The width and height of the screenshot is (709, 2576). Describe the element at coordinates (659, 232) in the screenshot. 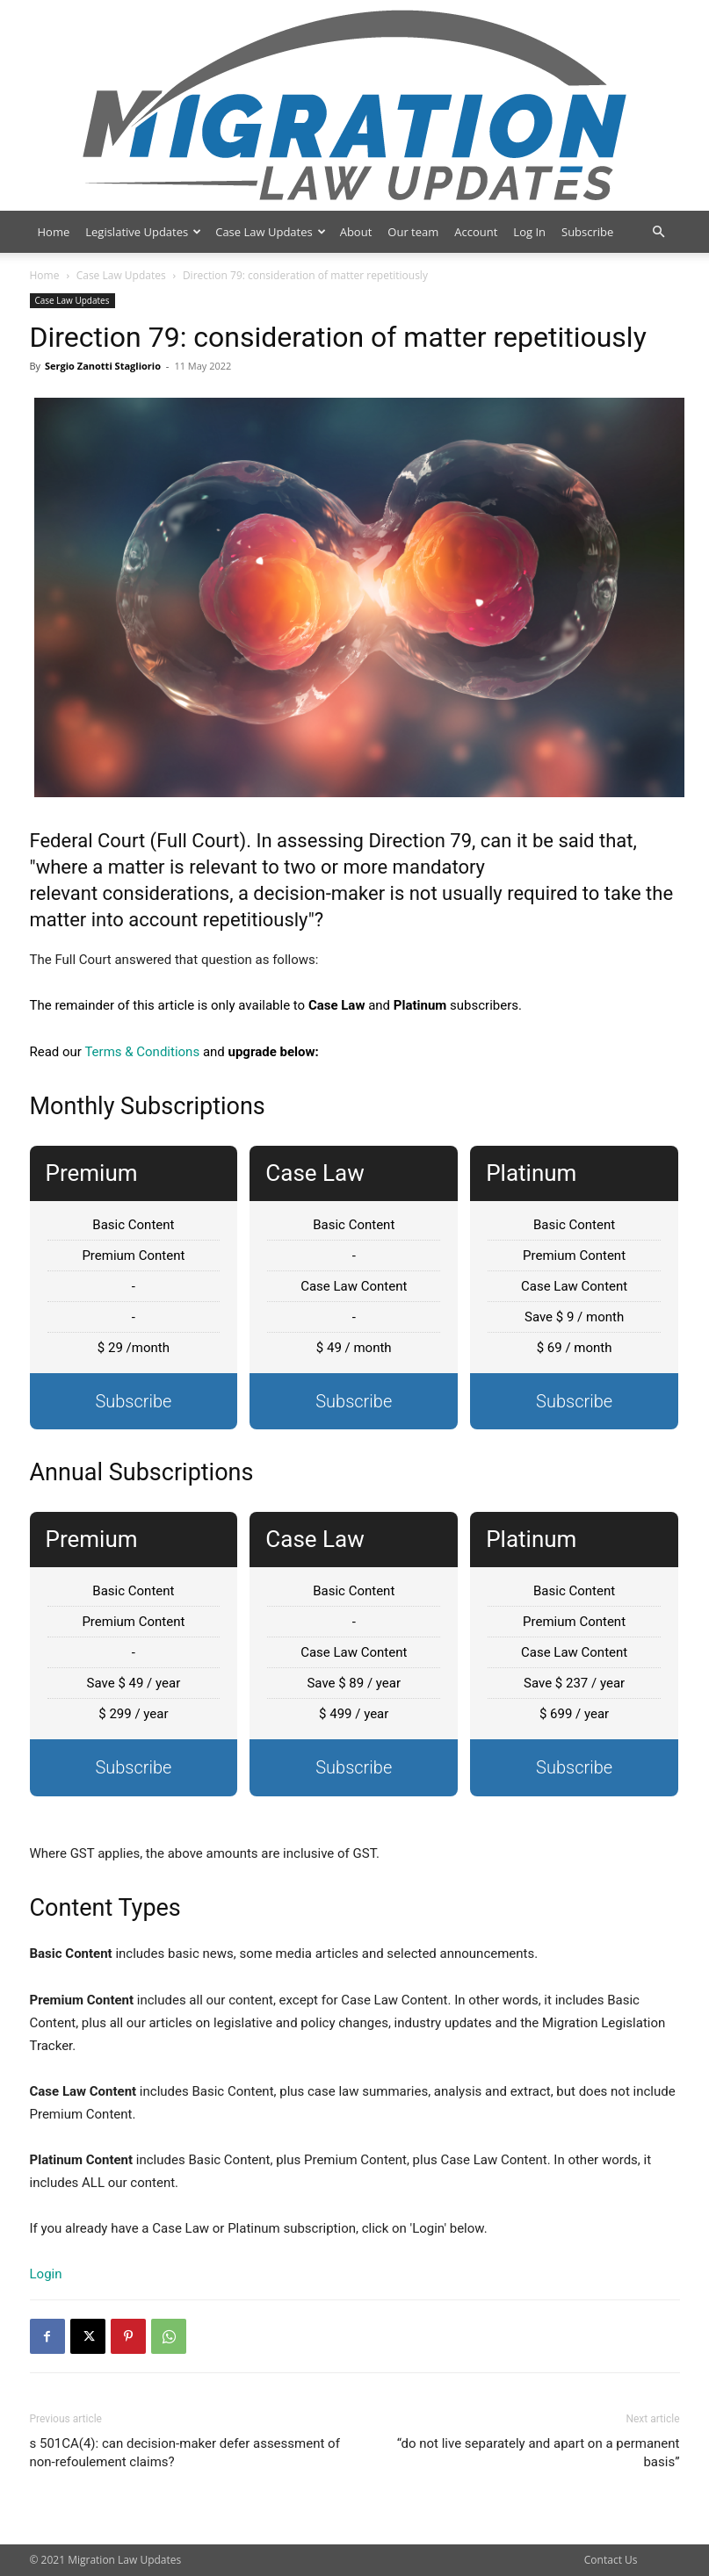

I see `[button]` at that location.